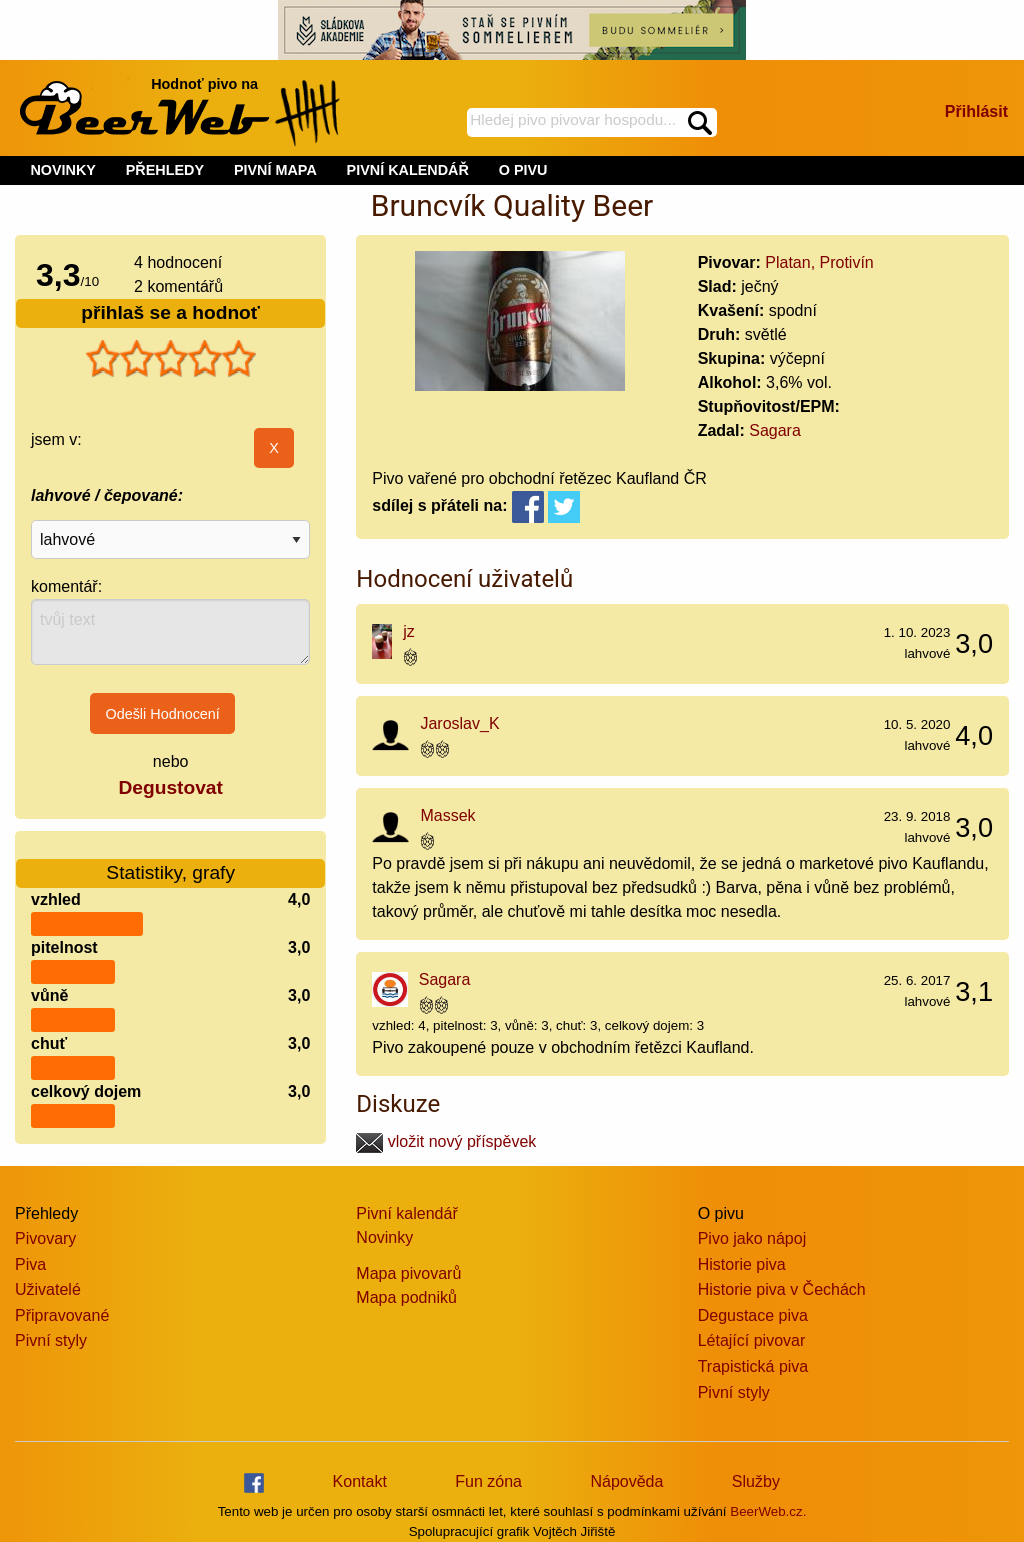 The height and width of the screenshot is (1542, 1024). What do you see at coordinates (170, 860) in the screenshot?
I see `Statistiky, grafy` at bounding box center [170, 860].